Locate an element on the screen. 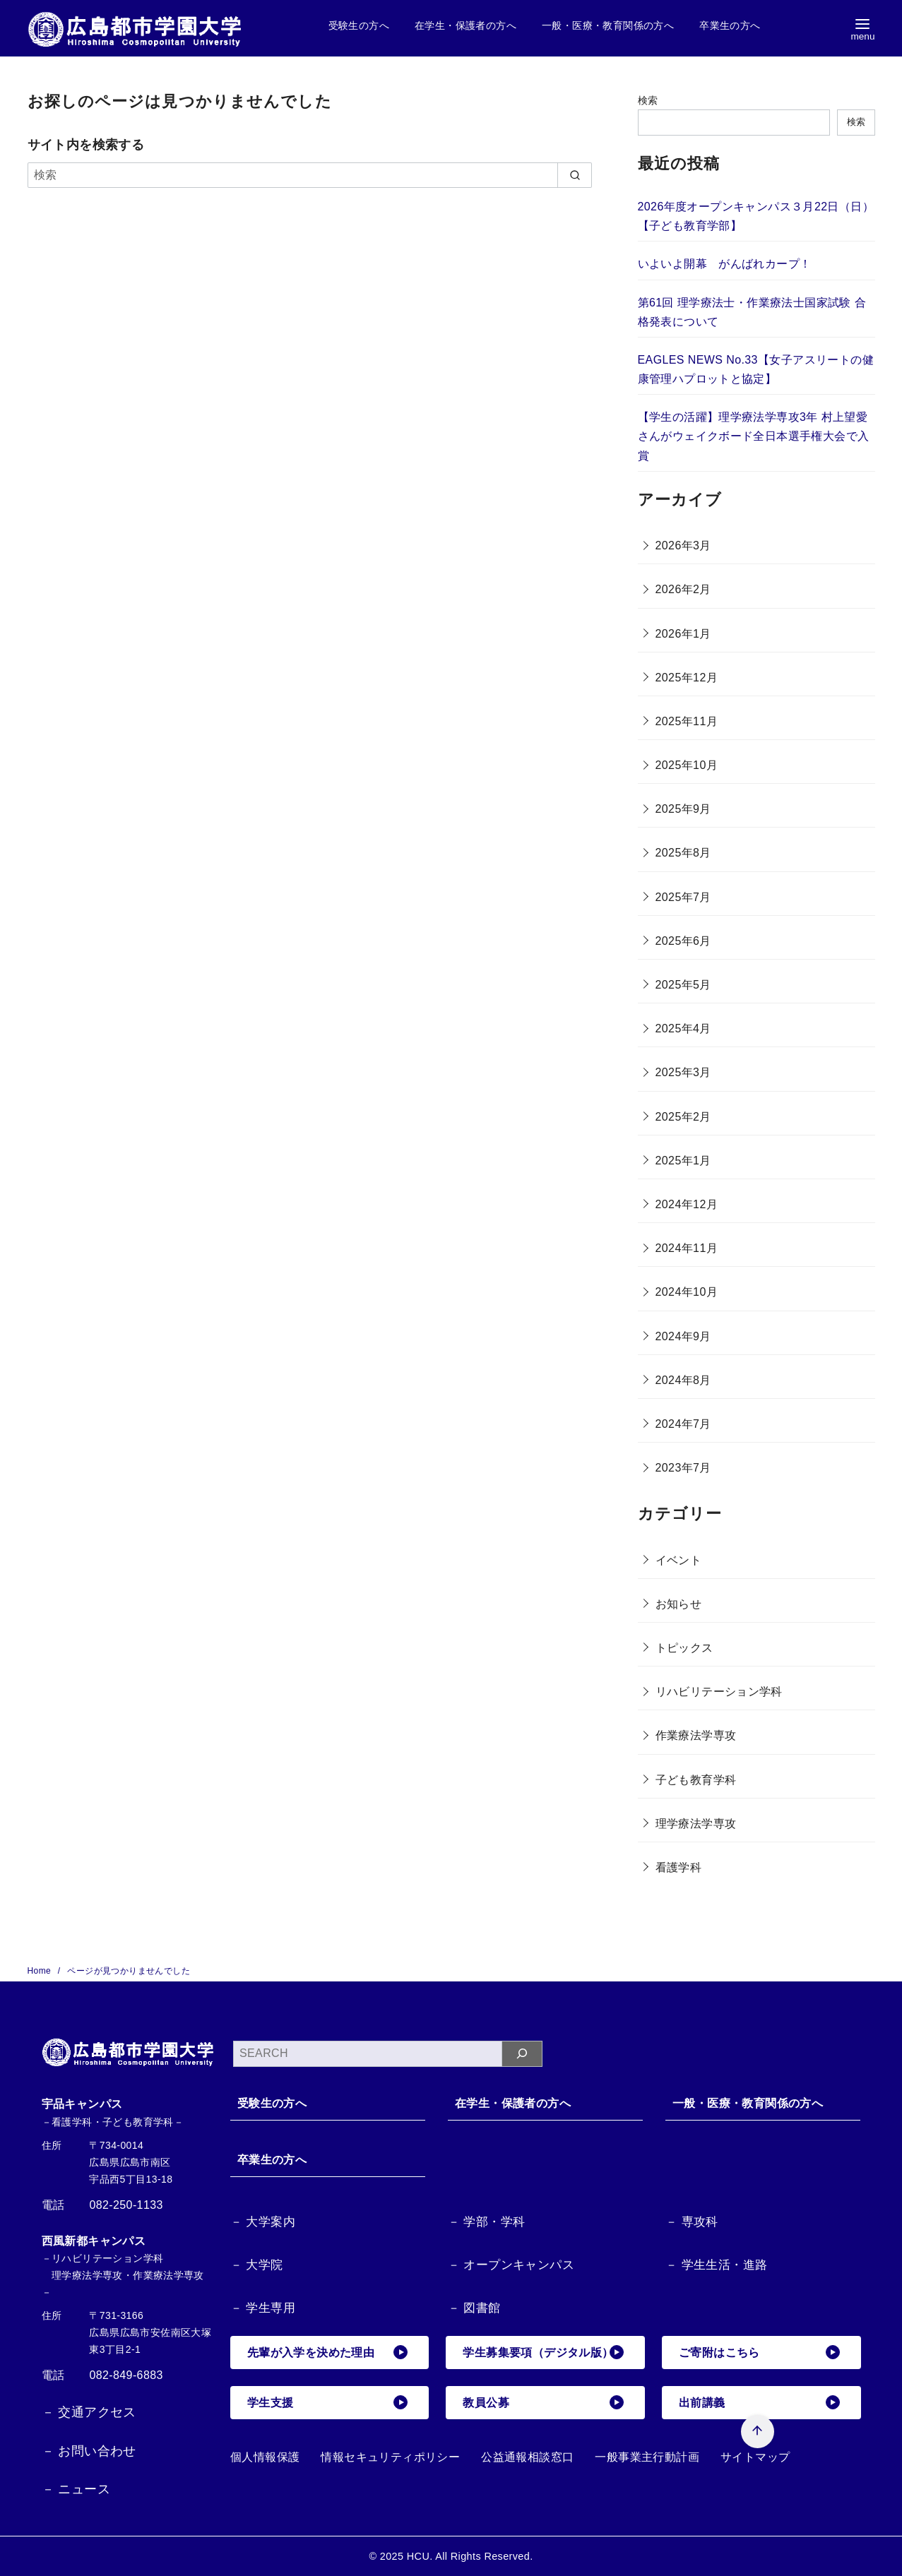  トピックス is located at coordinates (684, 1648).